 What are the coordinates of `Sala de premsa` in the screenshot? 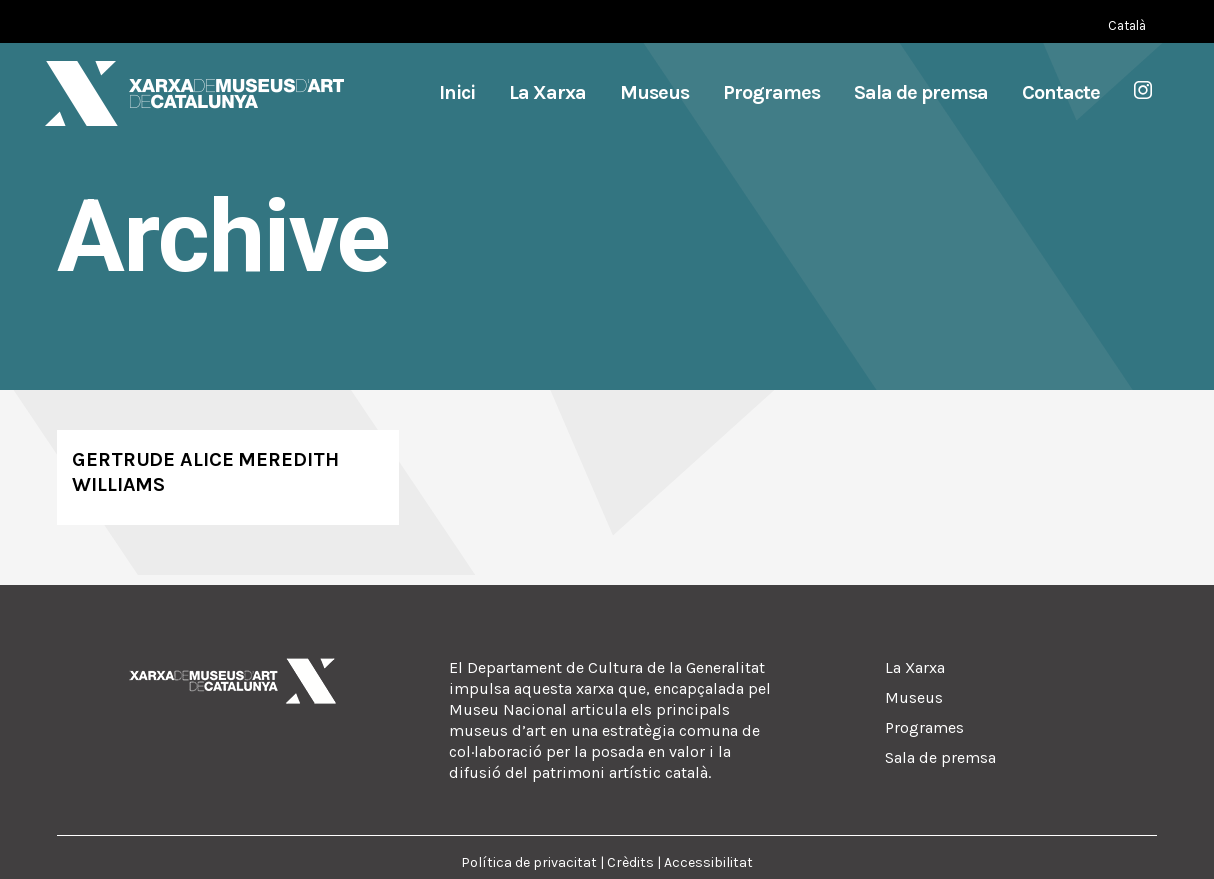 It's located at (940, 757).